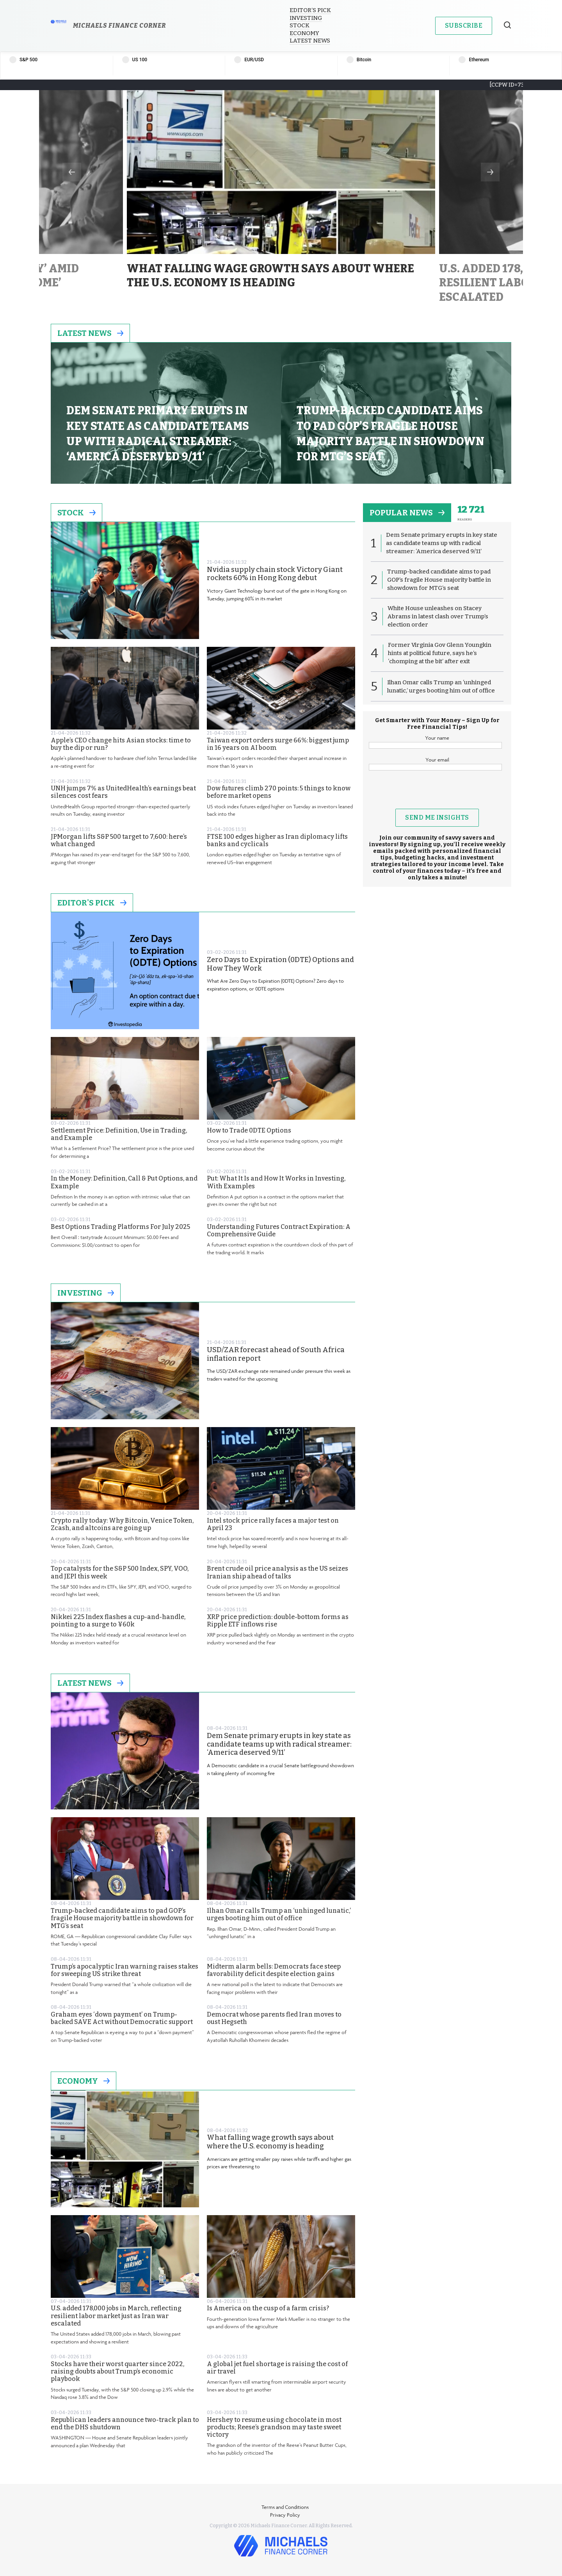  I want to click on Top catalysts for the S&P 500 Index, SPY, VOO, and JEPI this week, so click(120, 1572).